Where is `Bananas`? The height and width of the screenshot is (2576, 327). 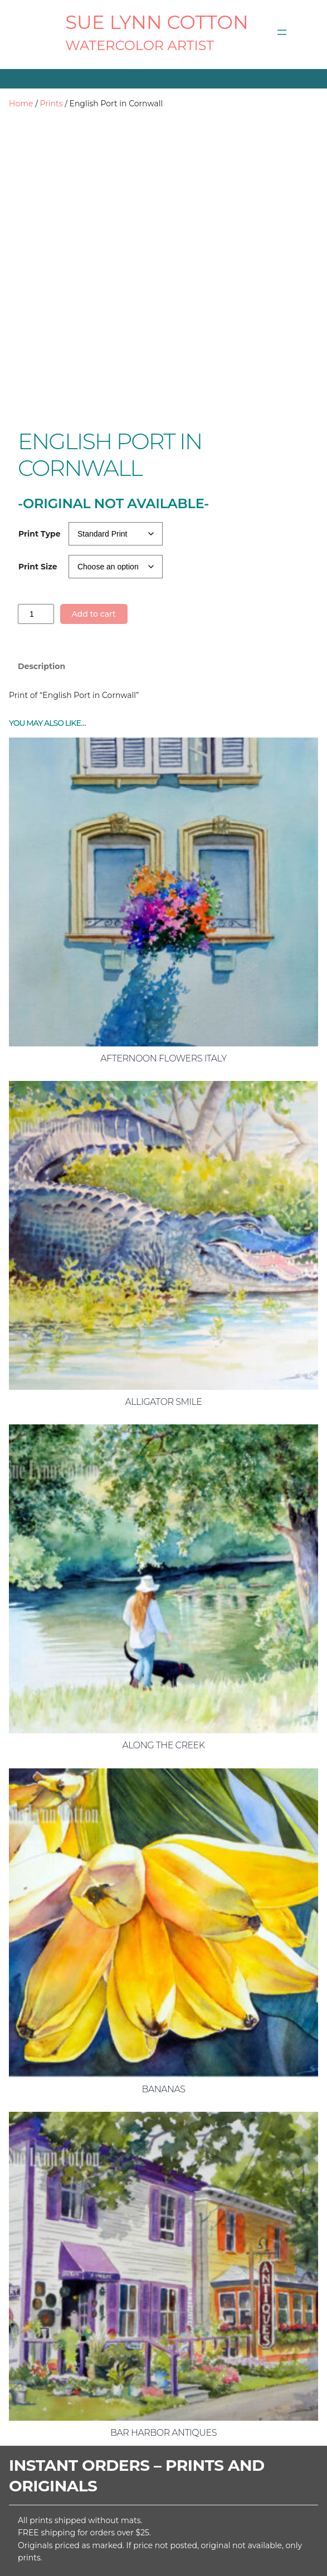
Bananas is located at coordinates (163, 2006).